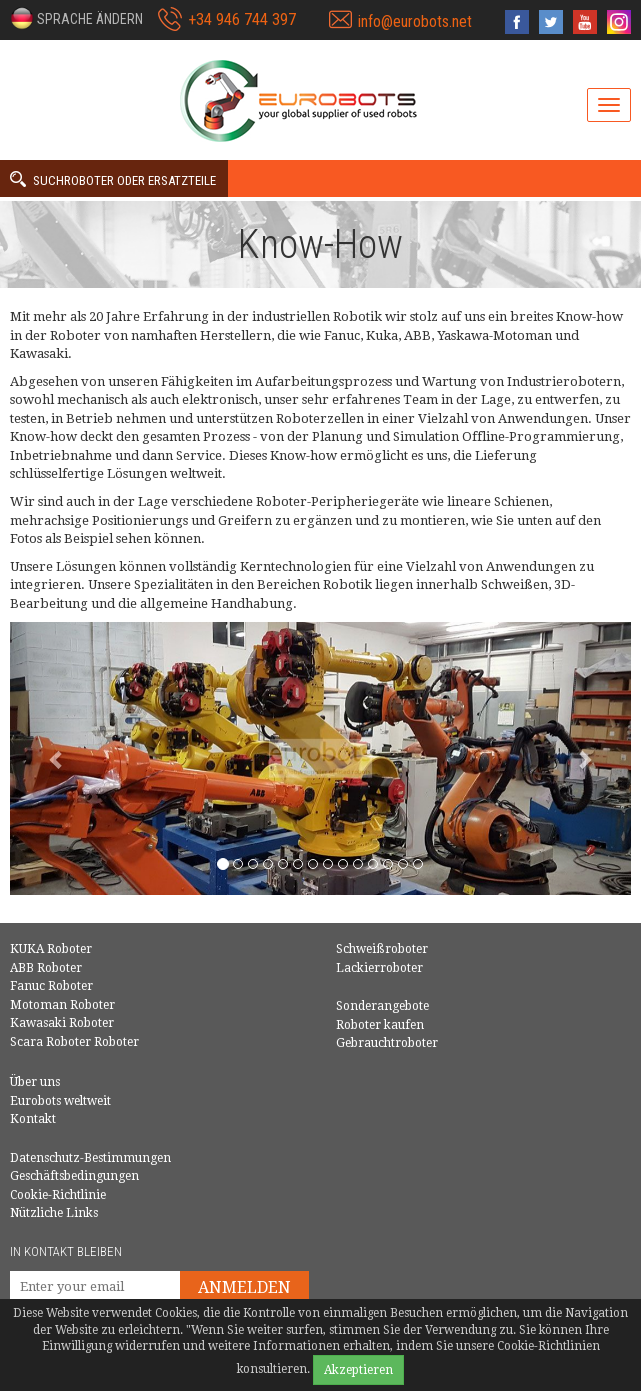  What do you see at coordinates (387, 1043) in the screenshot?
I see `Gebrauchtroboter` at bounding box center [387, 1043].